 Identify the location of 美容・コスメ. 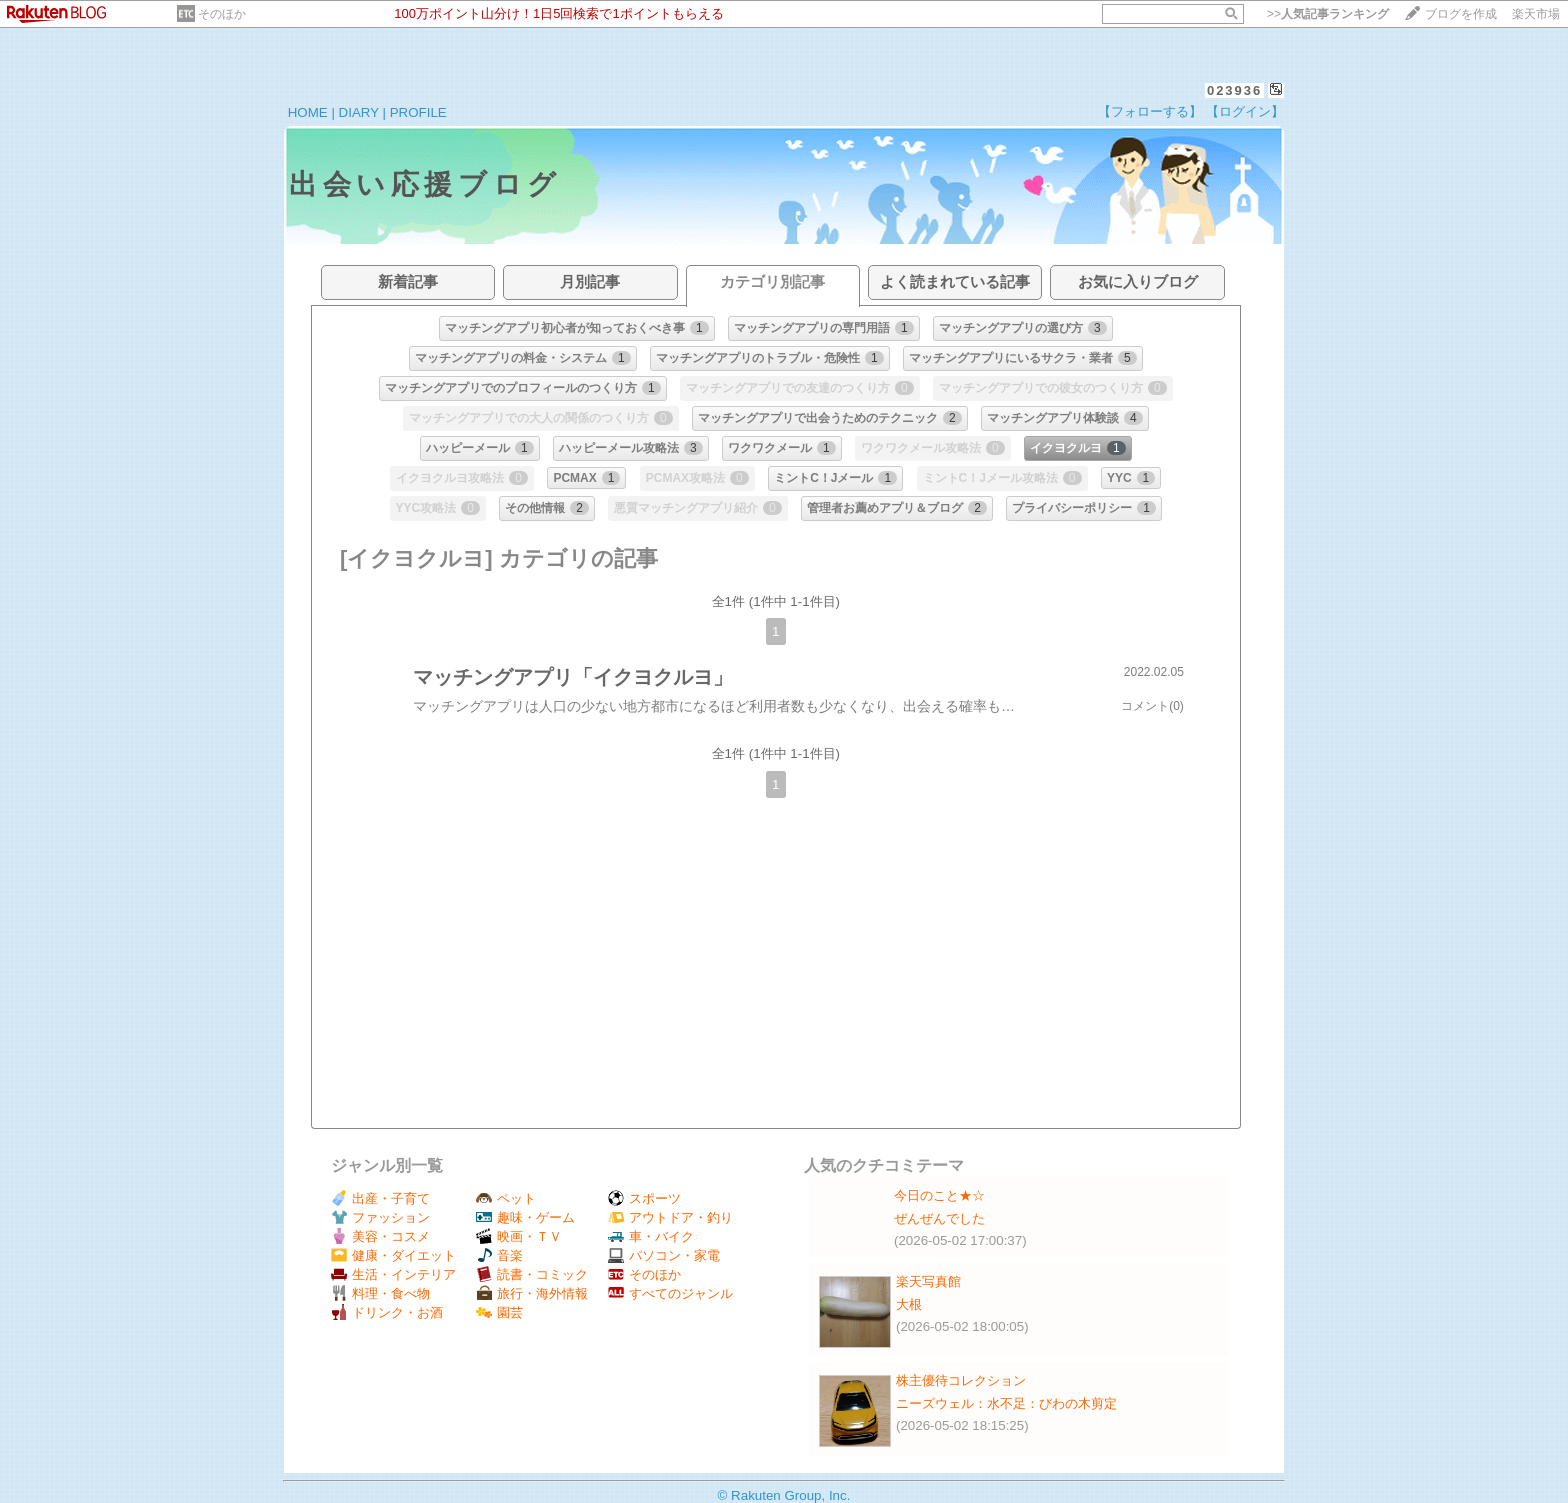
(380, 1236).